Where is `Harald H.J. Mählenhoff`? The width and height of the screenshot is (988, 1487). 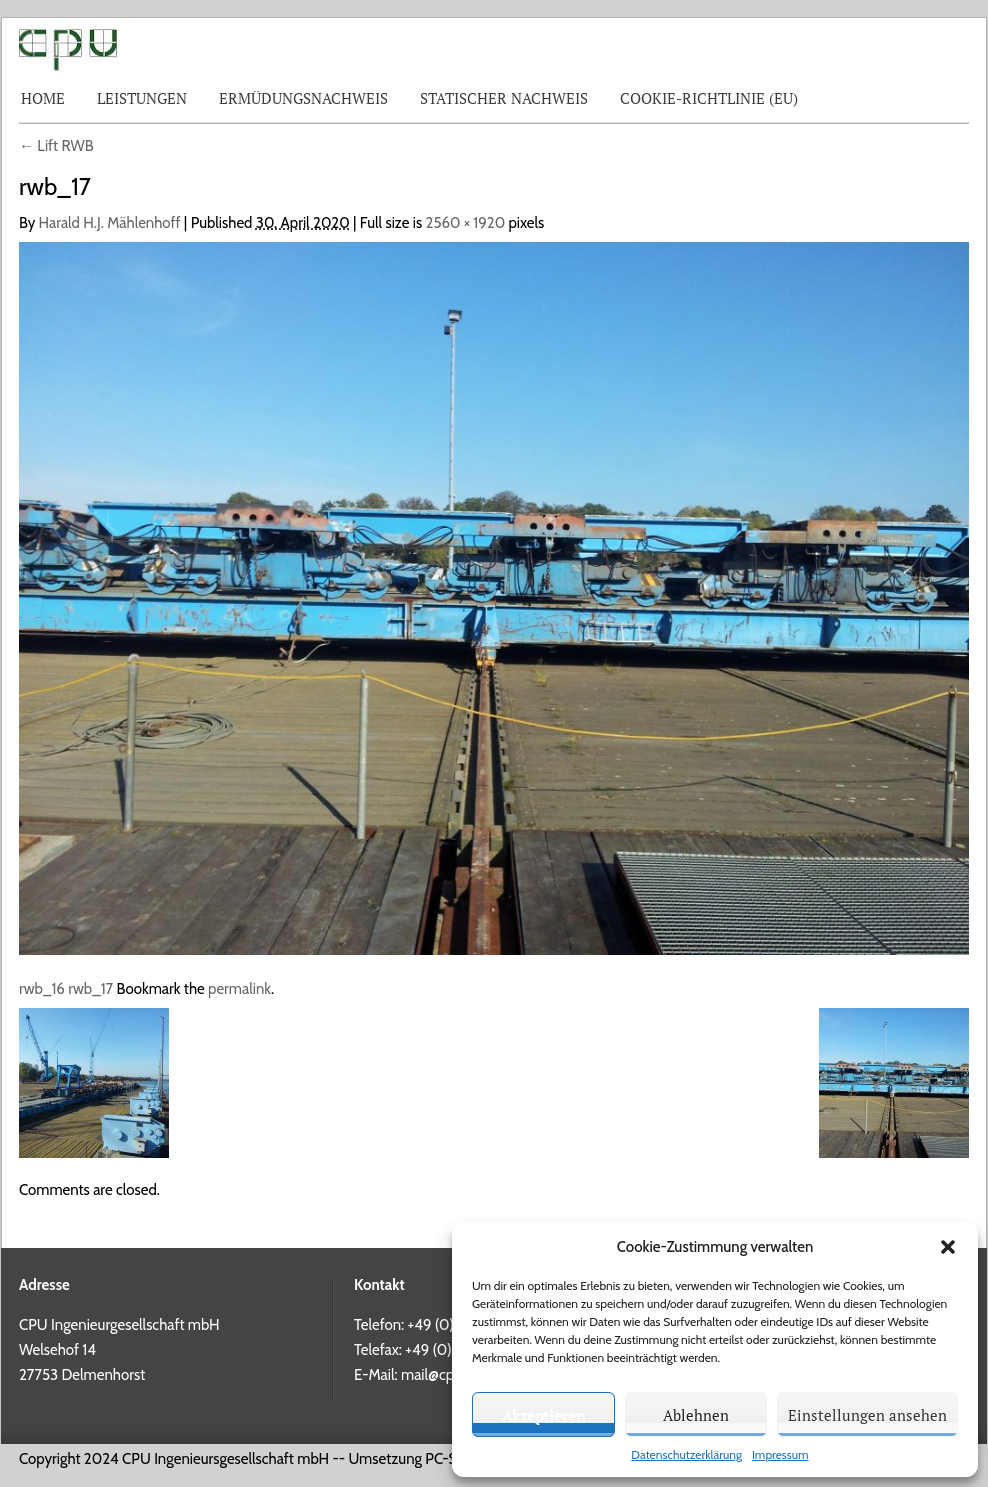
Harald H.J. Mählenhoff is located at coordinates (110, 223).